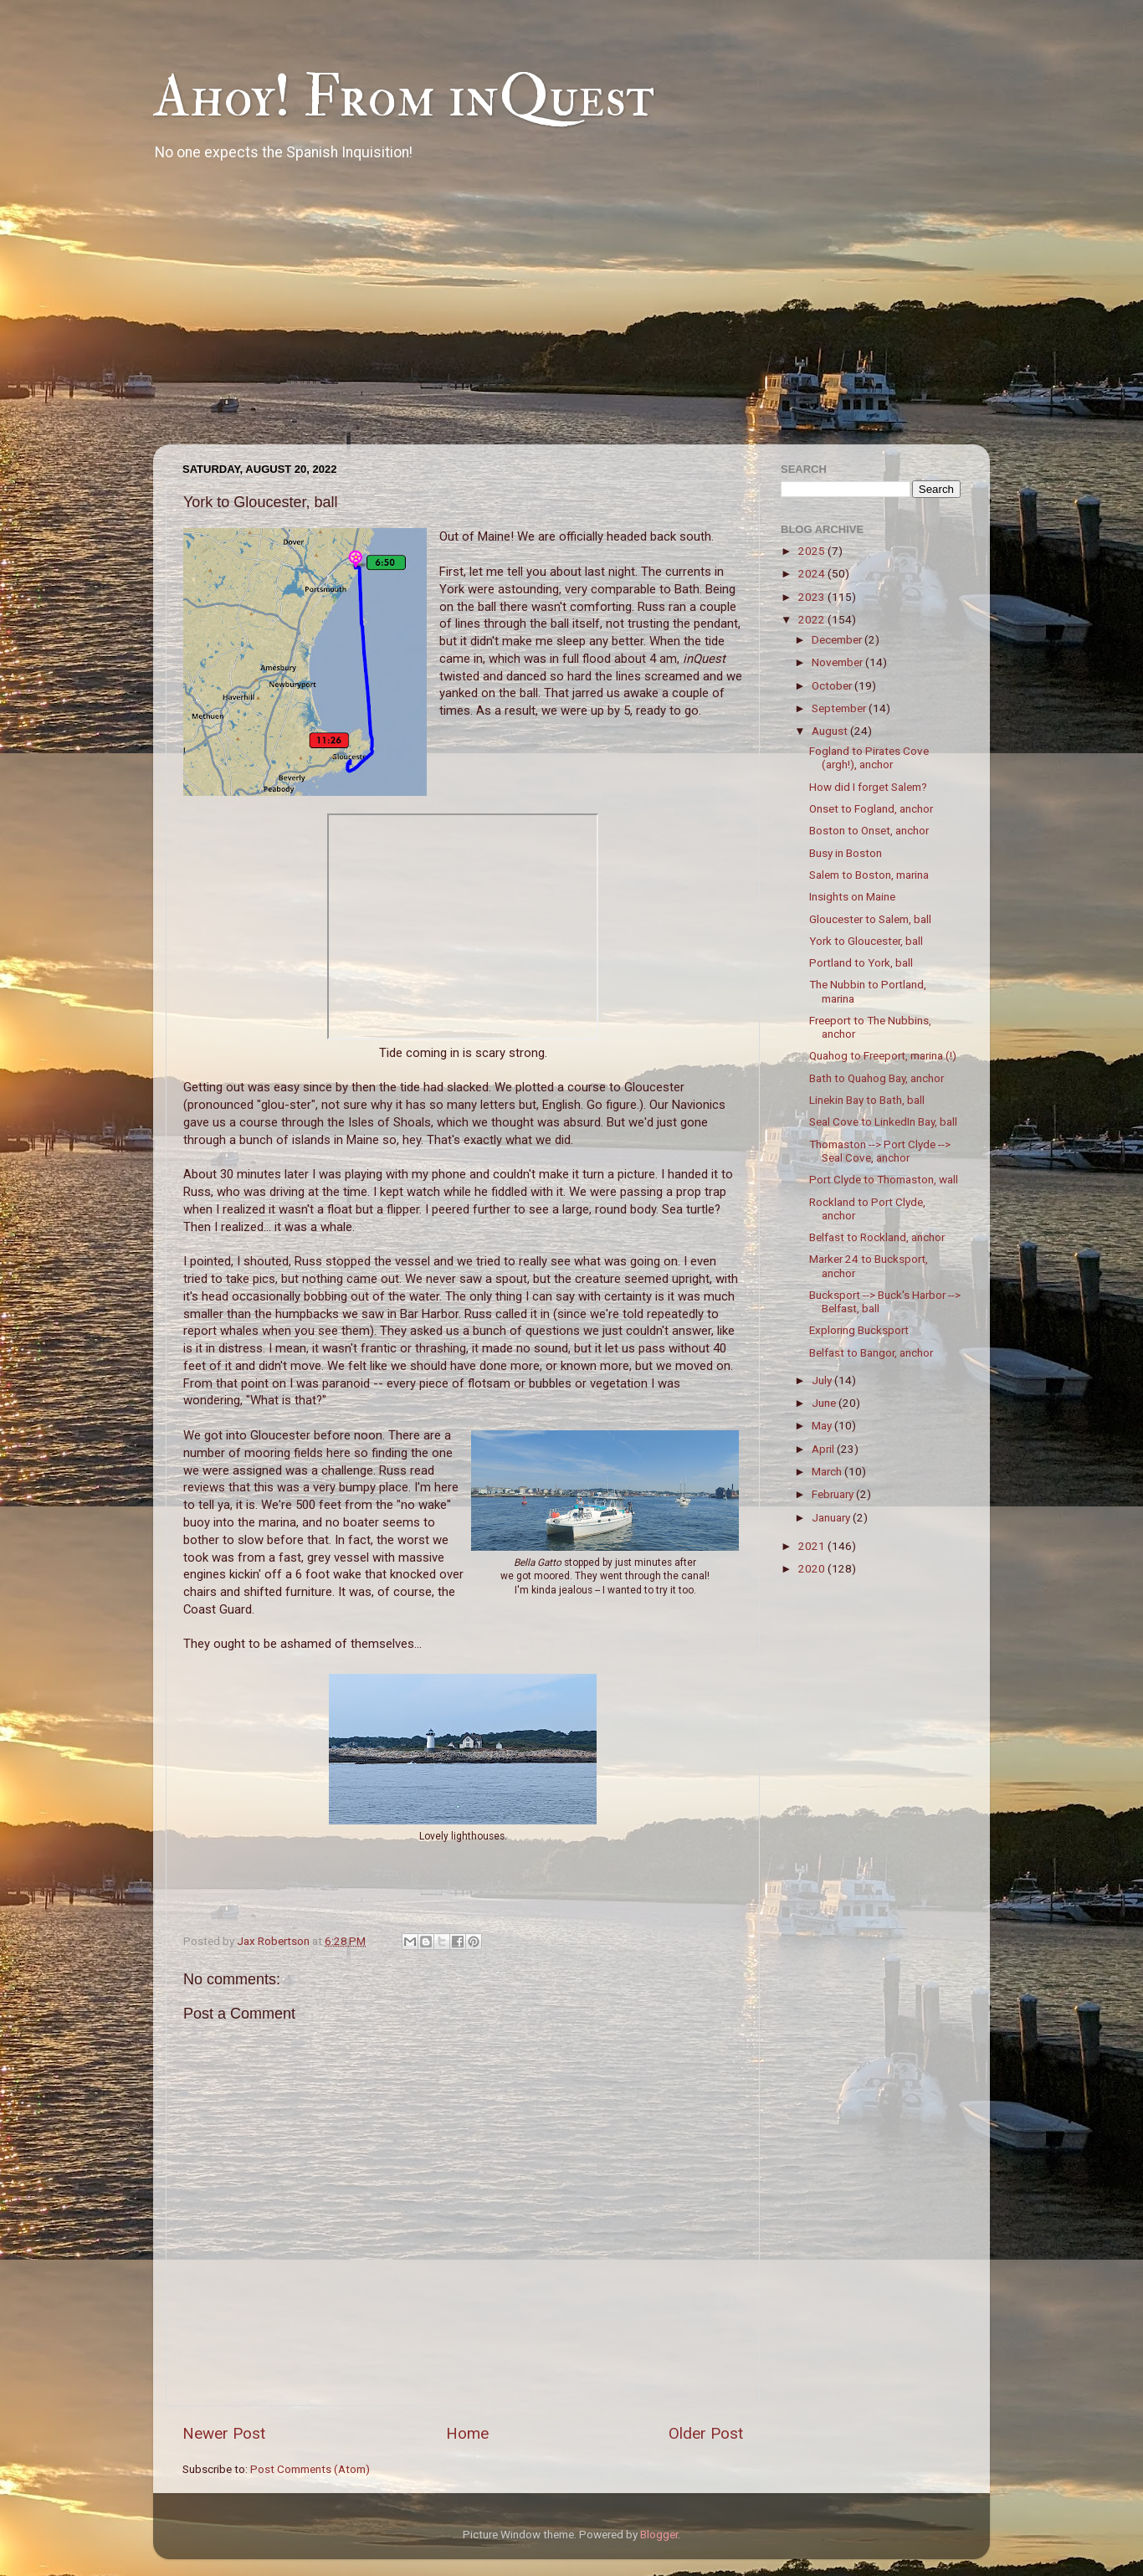 Image resolution: width=1143 pixels, height=2576 pixels. What do you see at coordinates (813, 596) in the screenshot?
I see `2023` at bounding box center [813, 596].